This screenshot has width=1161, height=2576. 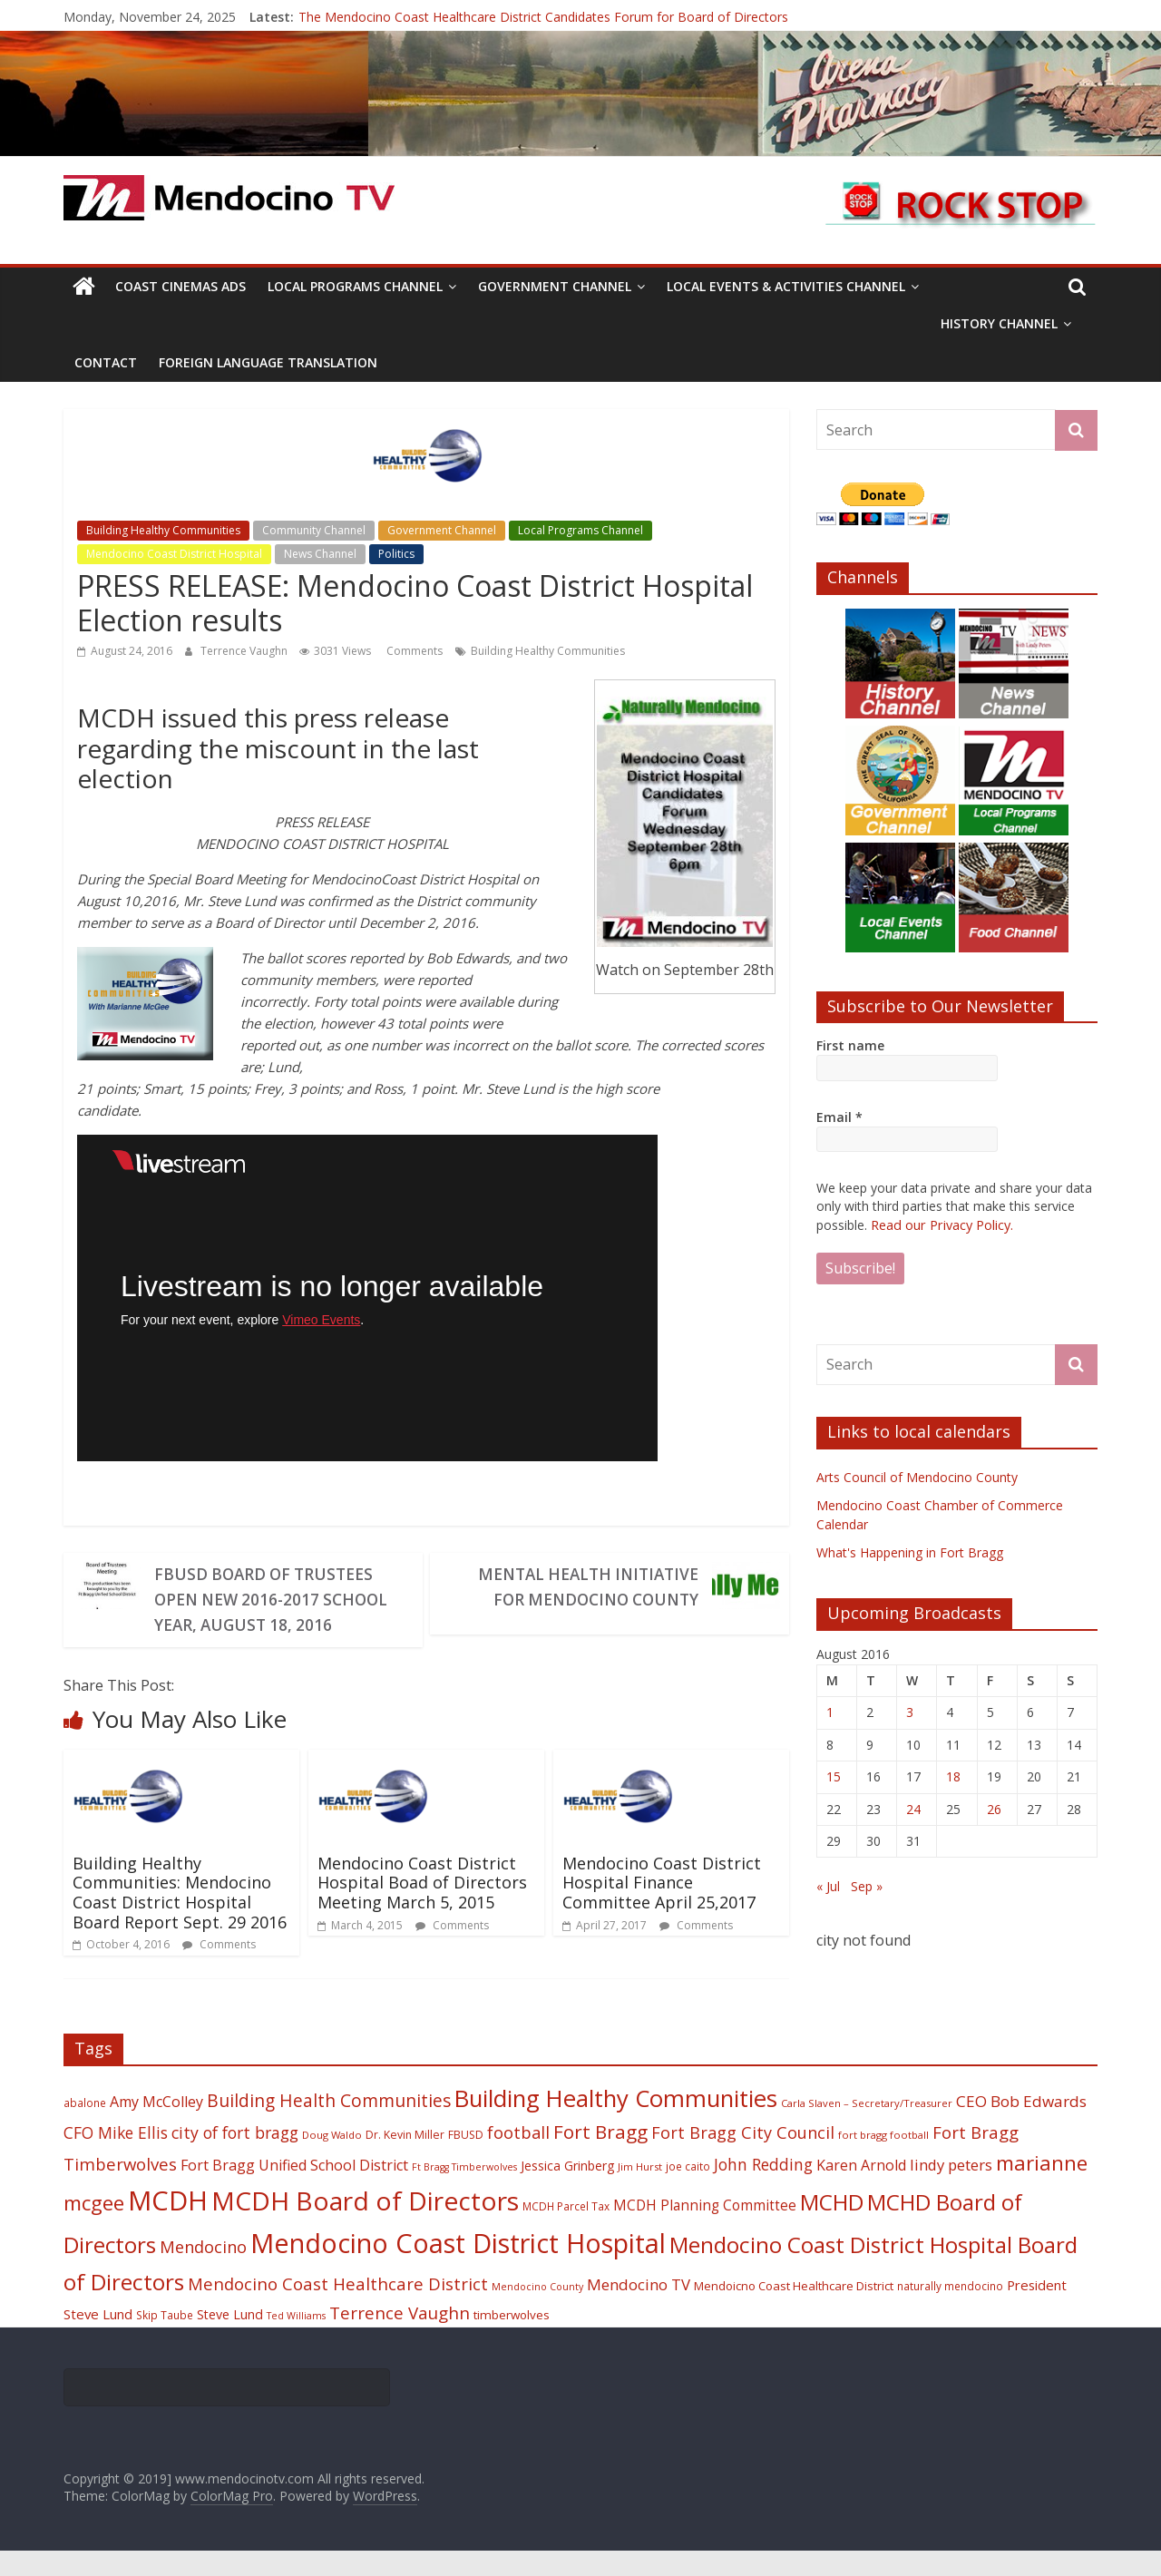 I want to click on Carla Slaven – Secretary/Treasurer [Carla Slaven – Secretary/Treasurer (17 items)], so click(x=866, y=2128).